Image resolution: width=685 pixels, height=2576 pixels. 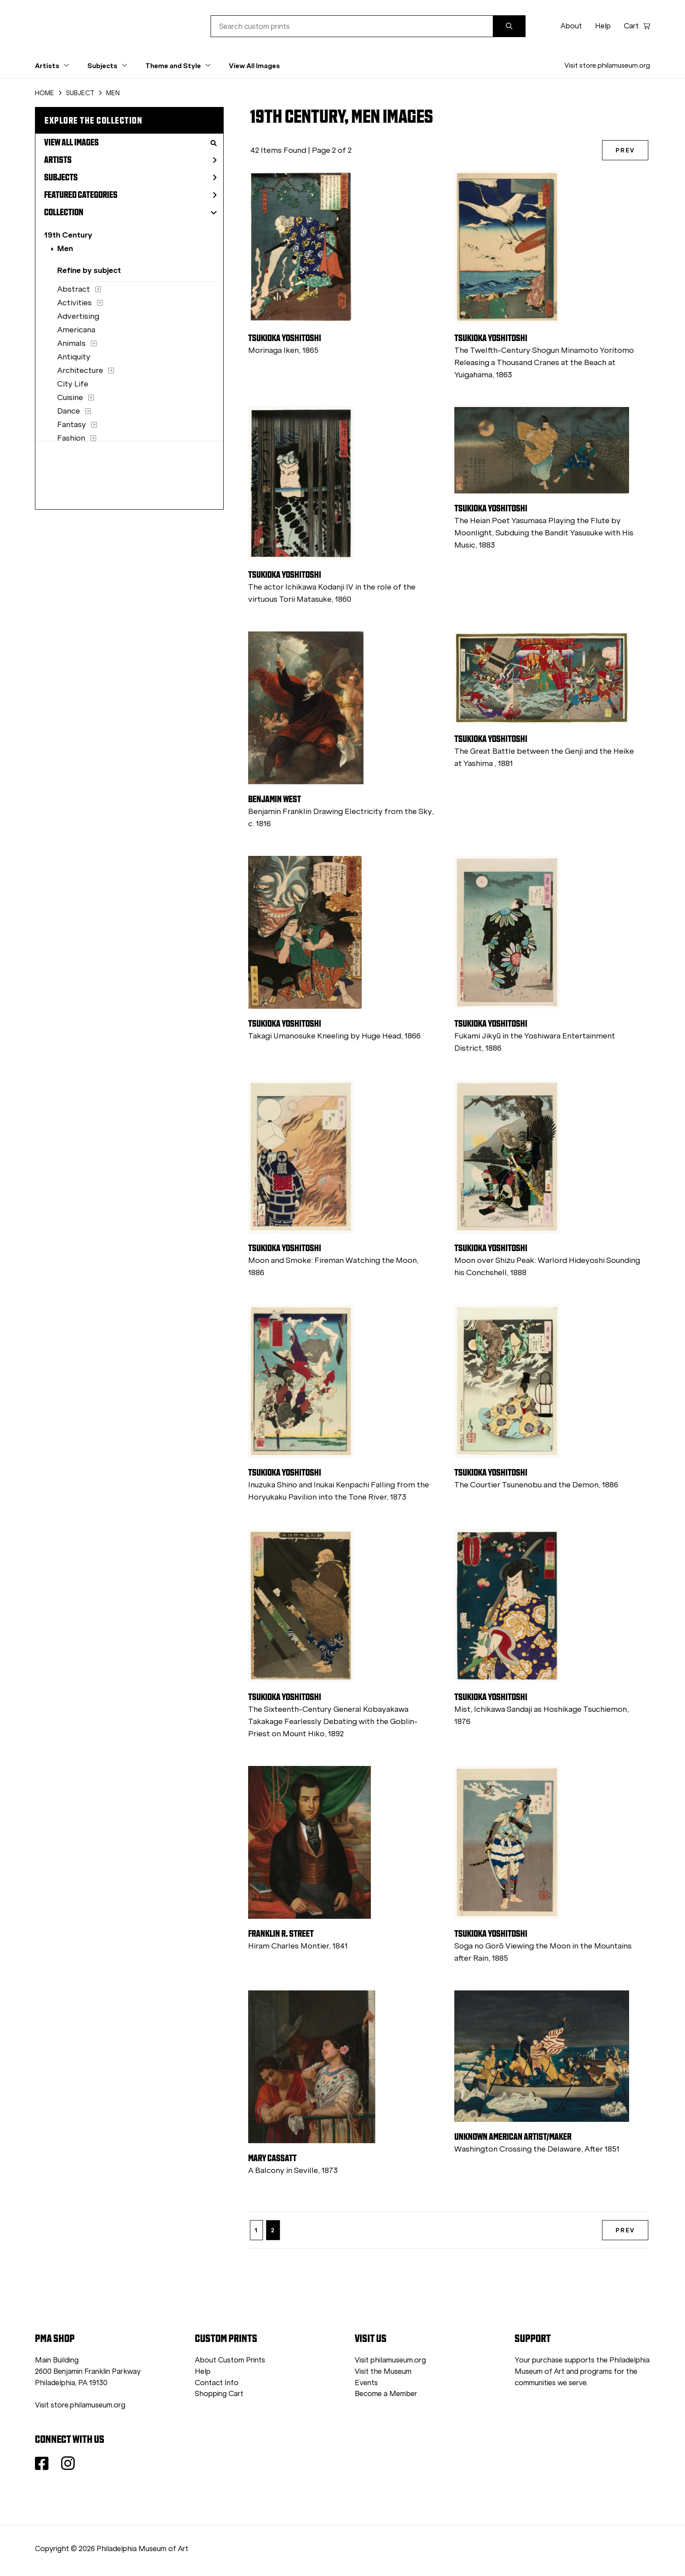 I want to click on Visit the Museum, so click(x=383, y=2371).